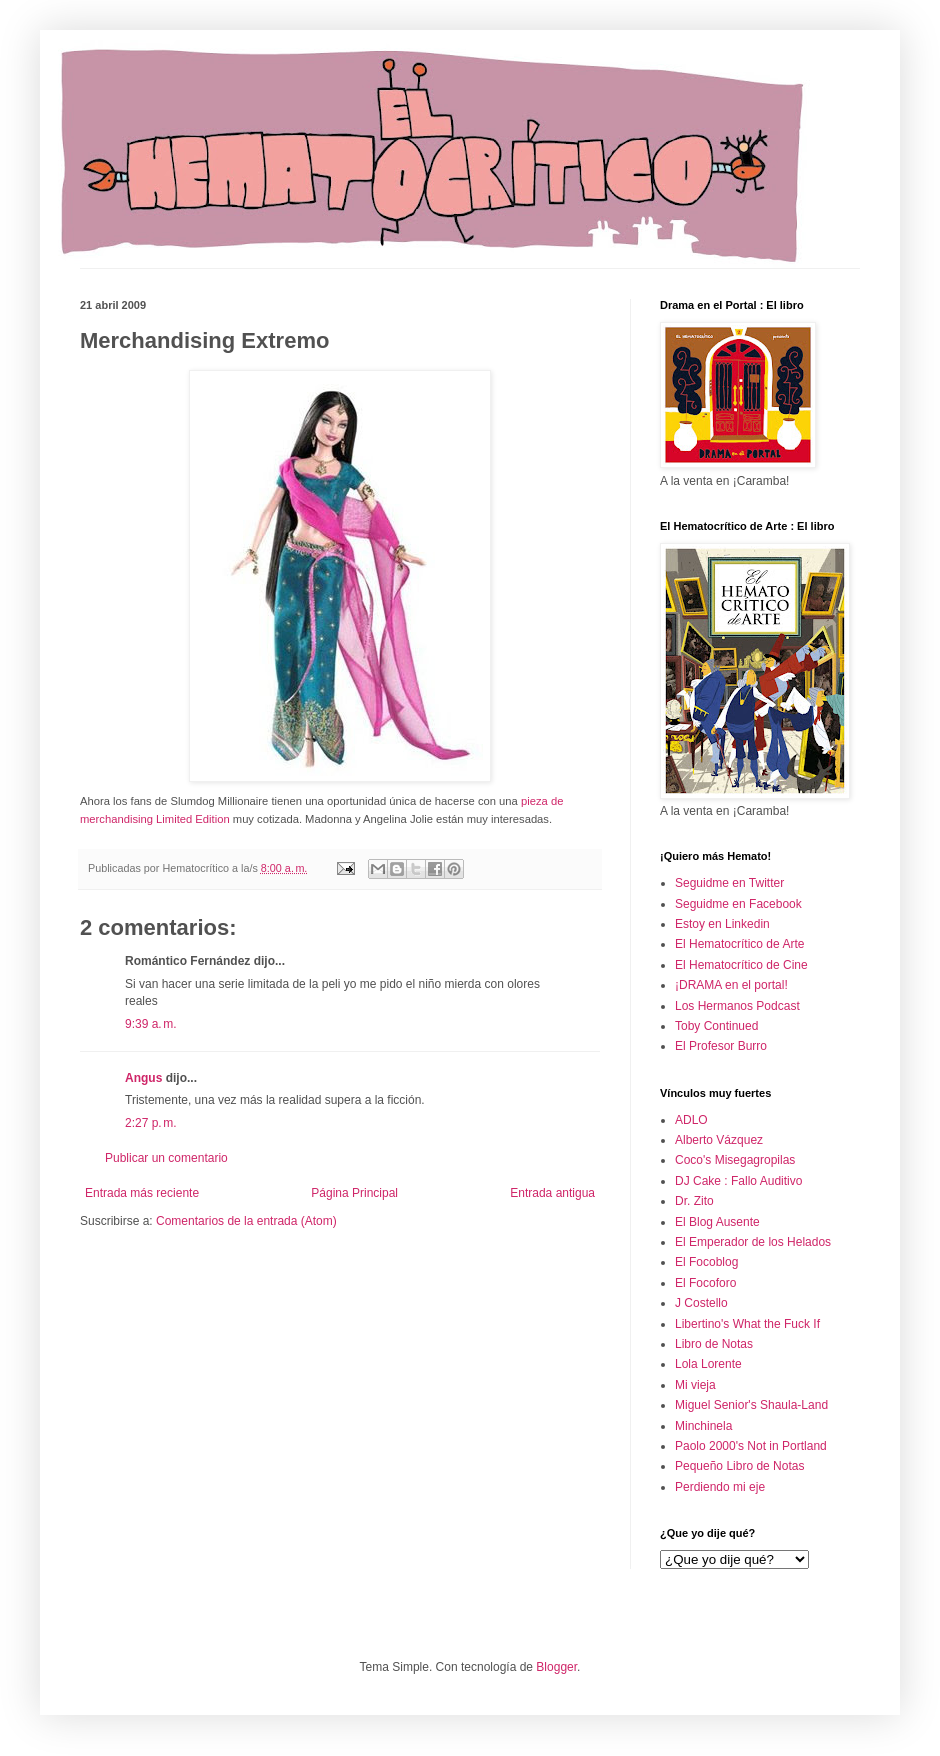 Image resolution: width=940 pixels, height=1756 pixels. Describe the element at coordinates (737, 1006) in the screenshot. I see `Los Hermanos Podcast` at that location.